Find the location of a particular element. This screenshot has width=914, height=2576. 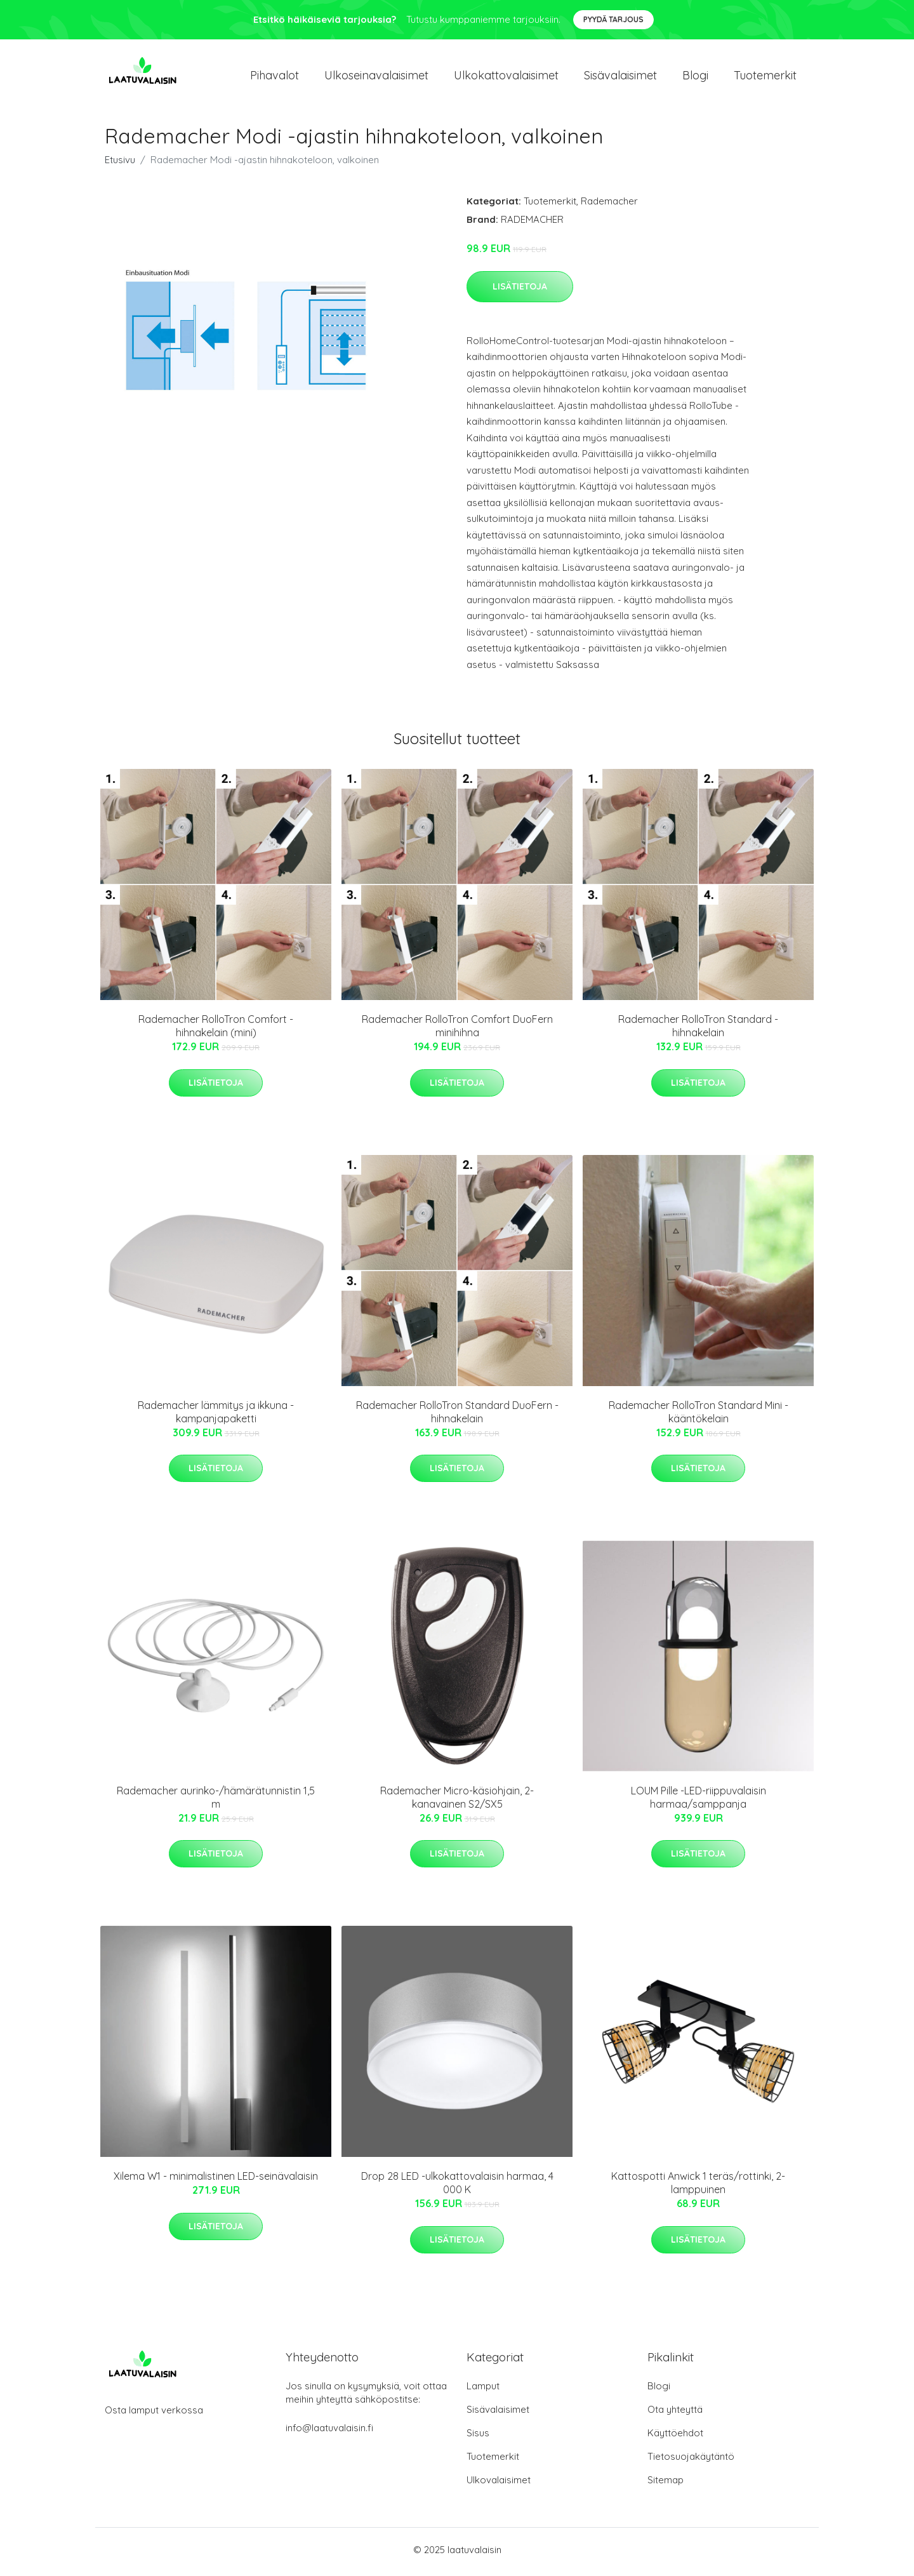

Rademacher aurinko-/hämärätunnistin 1,5 m is located at coordinates (216, 1802).